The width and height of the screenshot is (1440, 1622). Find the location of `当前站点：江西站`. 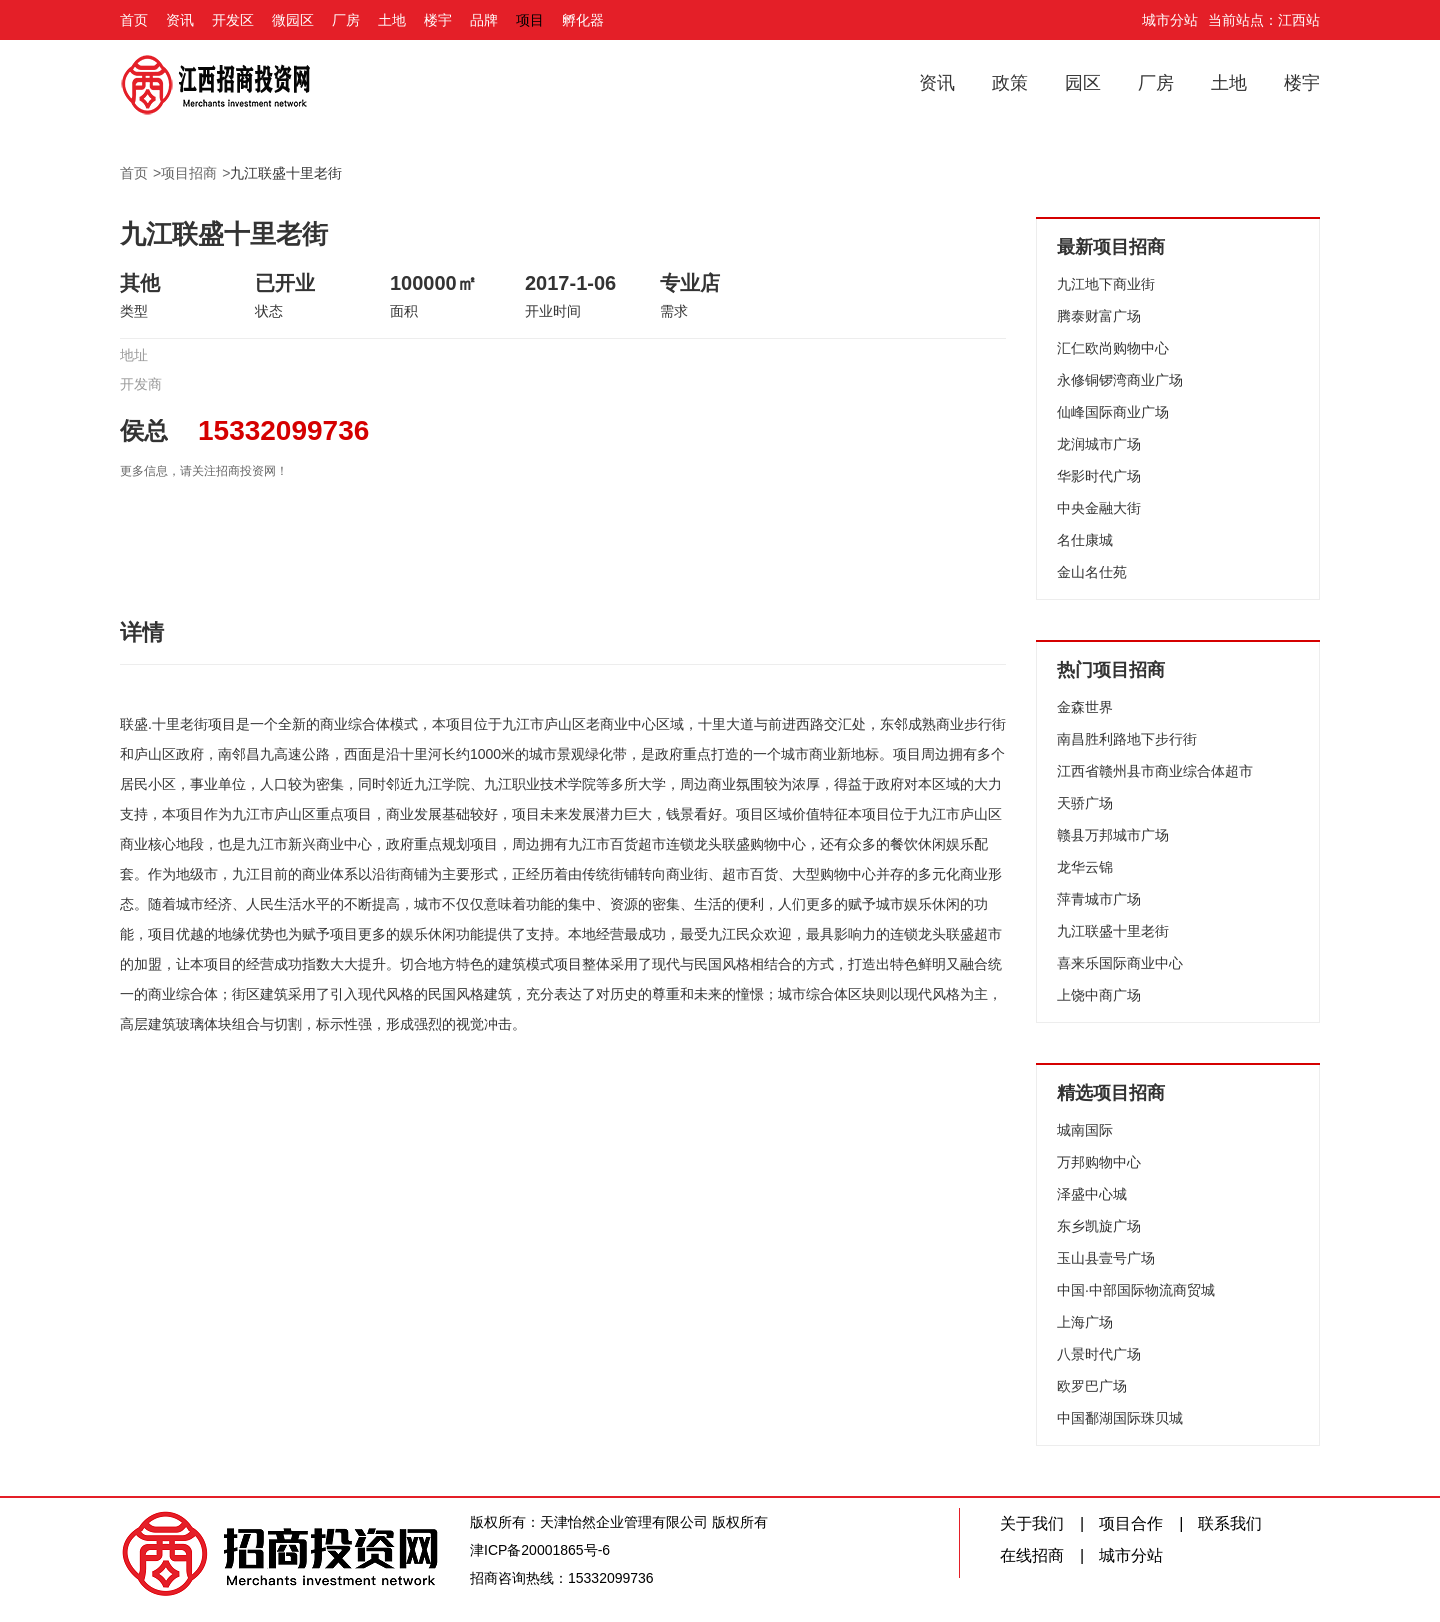

当前站点：江西站 is located at coordinates (1264, 20).